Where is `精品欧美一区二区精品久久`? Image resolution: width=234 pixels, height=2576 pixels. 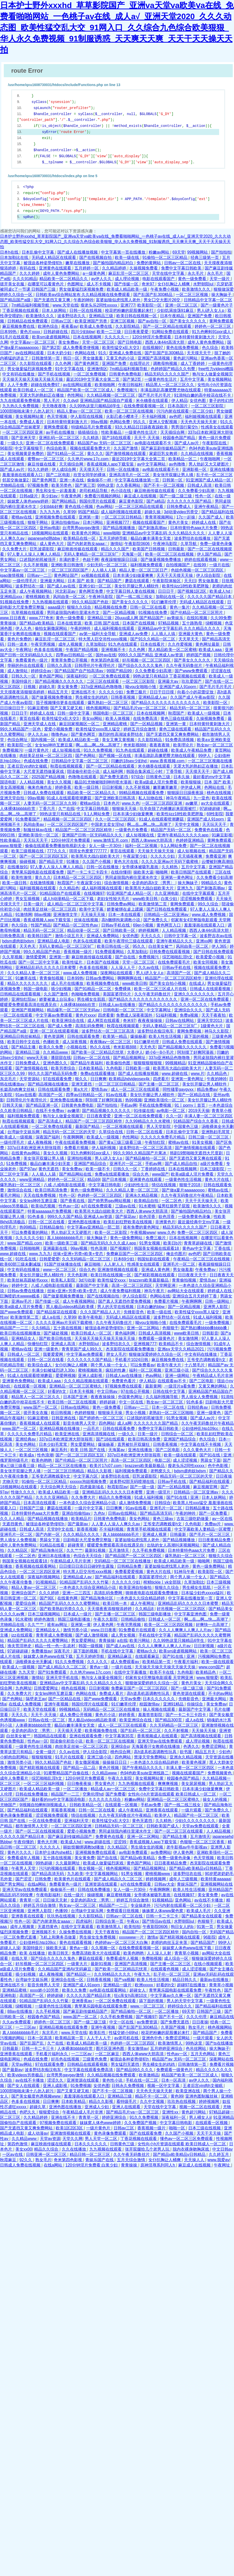 精品欧美一区二区精品久久 is located at coordinates (64, 279).